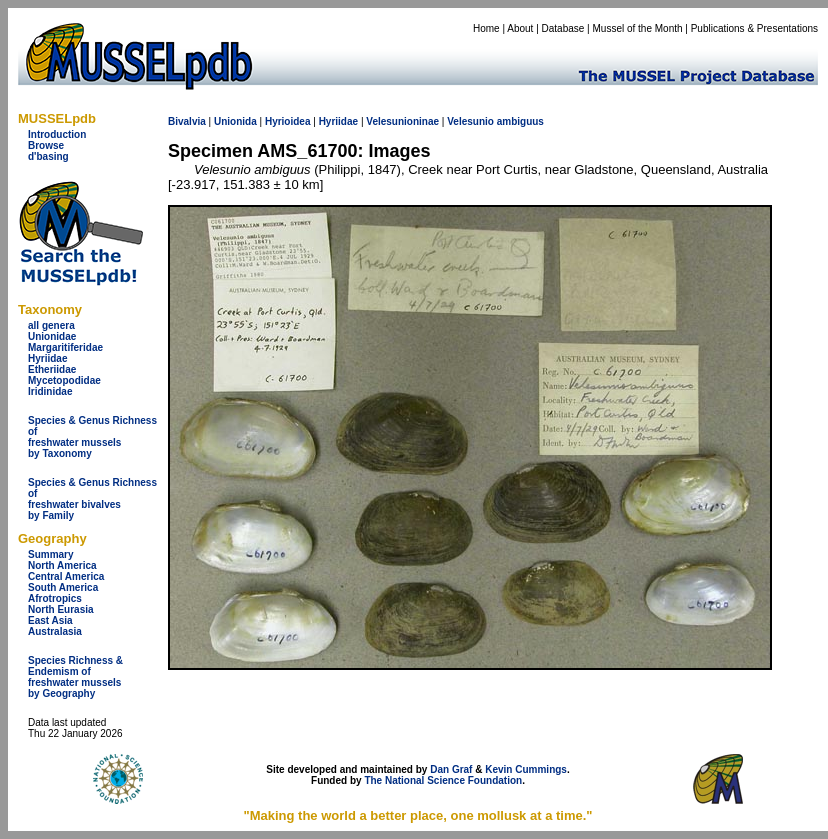  I want to click on Database, so click(563, 28).